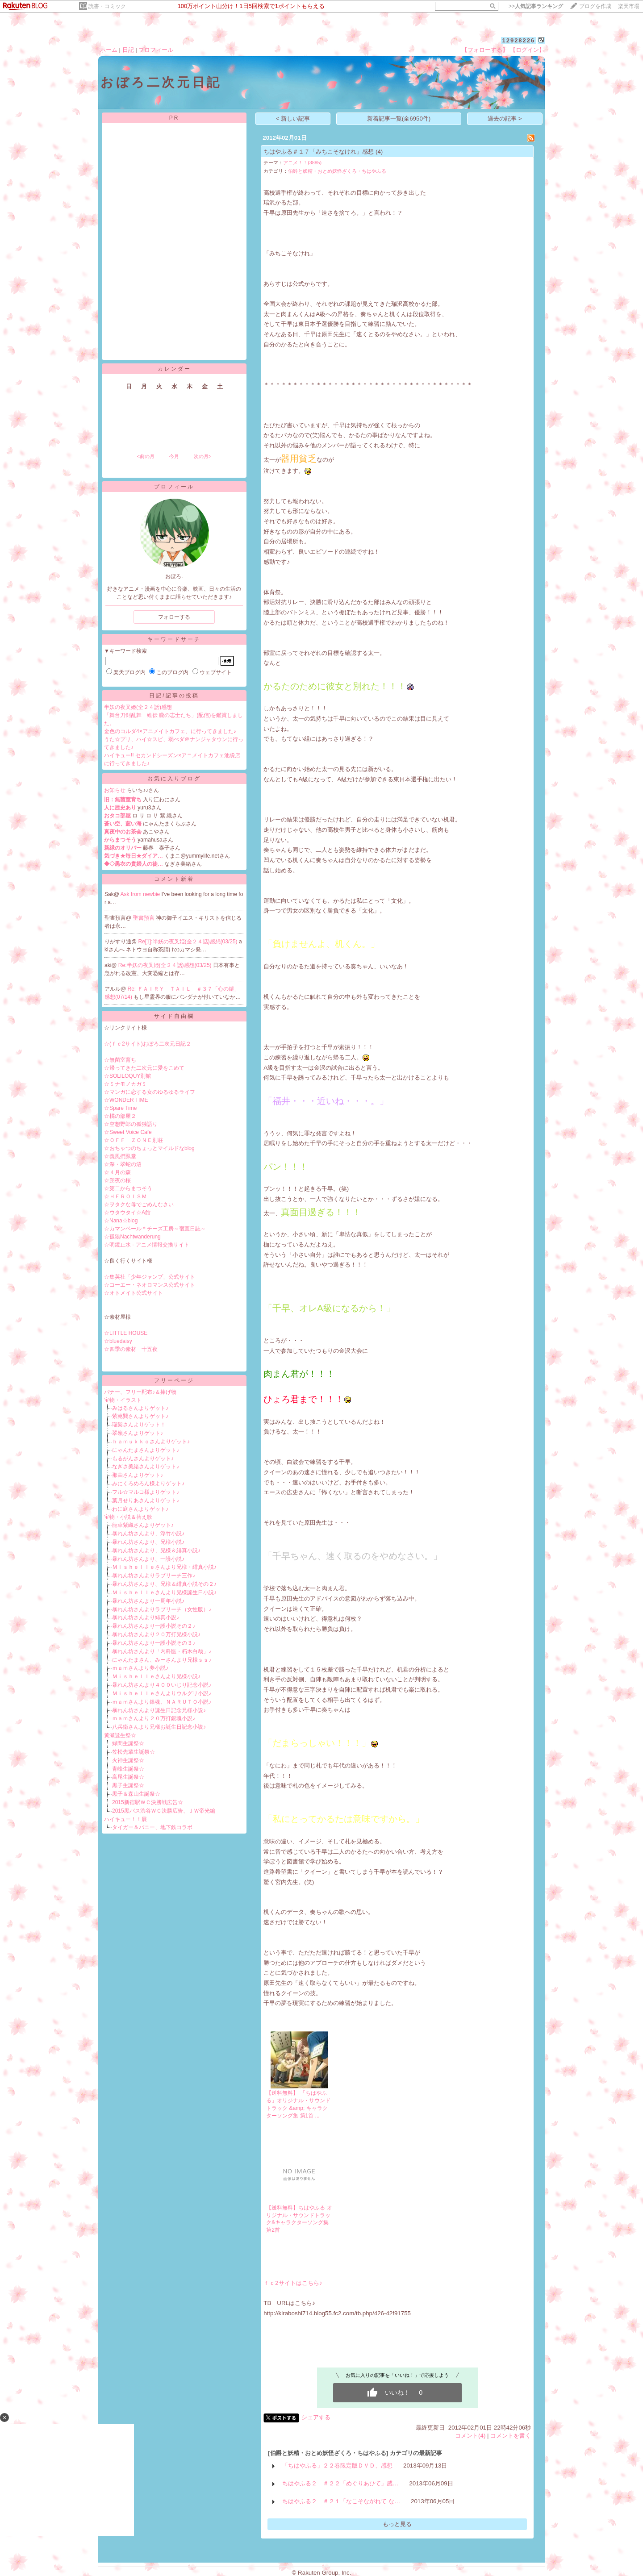 The height and width of the screenshot is (2576, 643). Describe the element at coordinates (120, 1108) in the screenshot. I see `☆Spare Time` at that location.